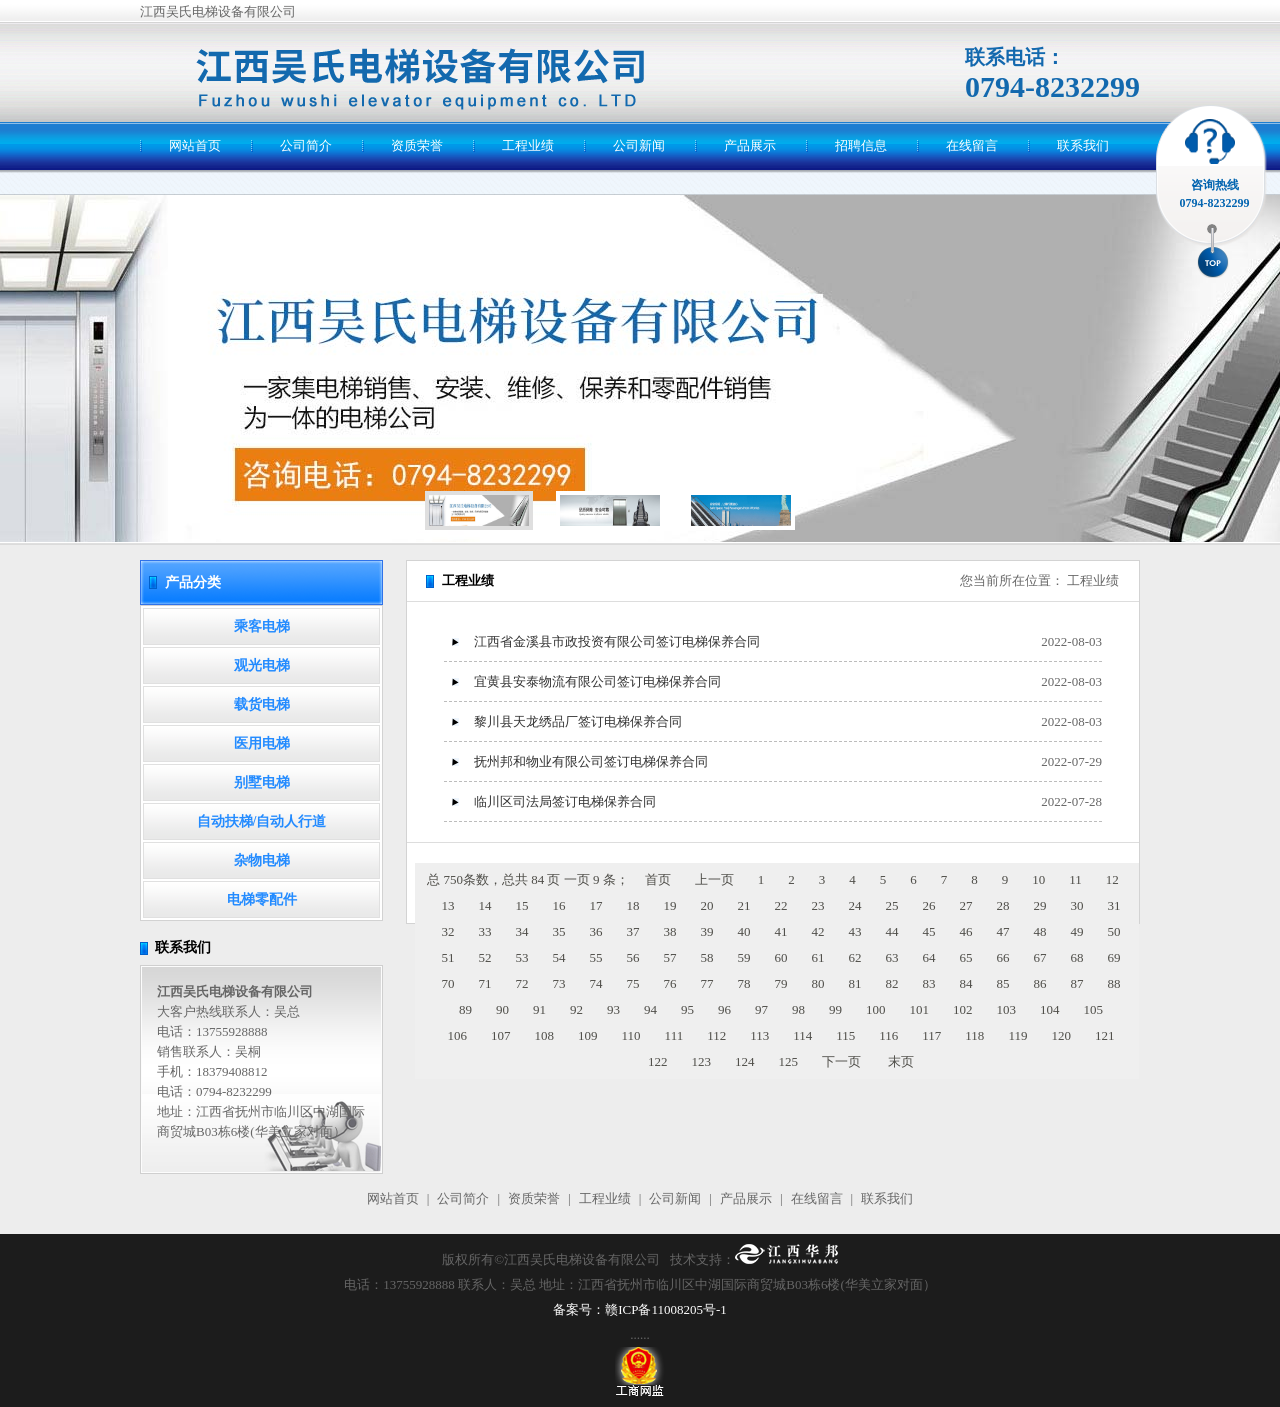 The height and width of the screenshot is (1407, 1280). What do you see at coordinates (707, 905) in the screenshot?
I see `20` at bounding box center [707, 905].